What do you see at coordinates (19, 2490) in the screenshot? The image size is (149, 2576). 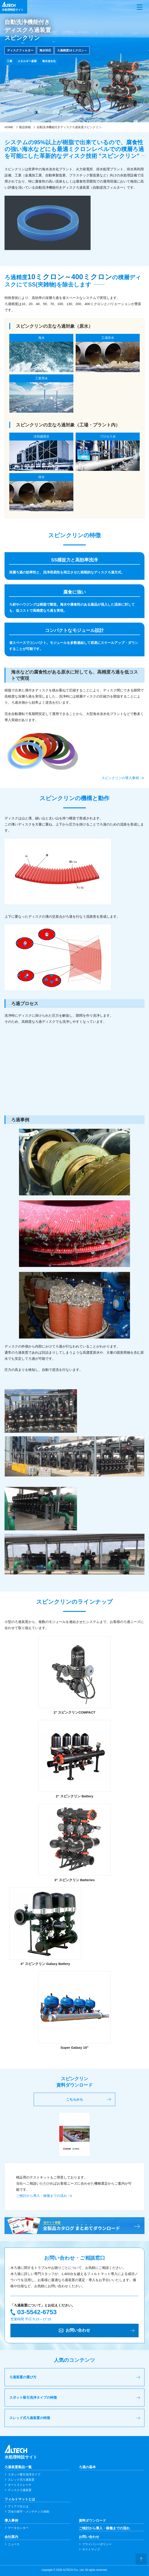 I see `ディスクろ過装置` at bounding box center [19, 2490].